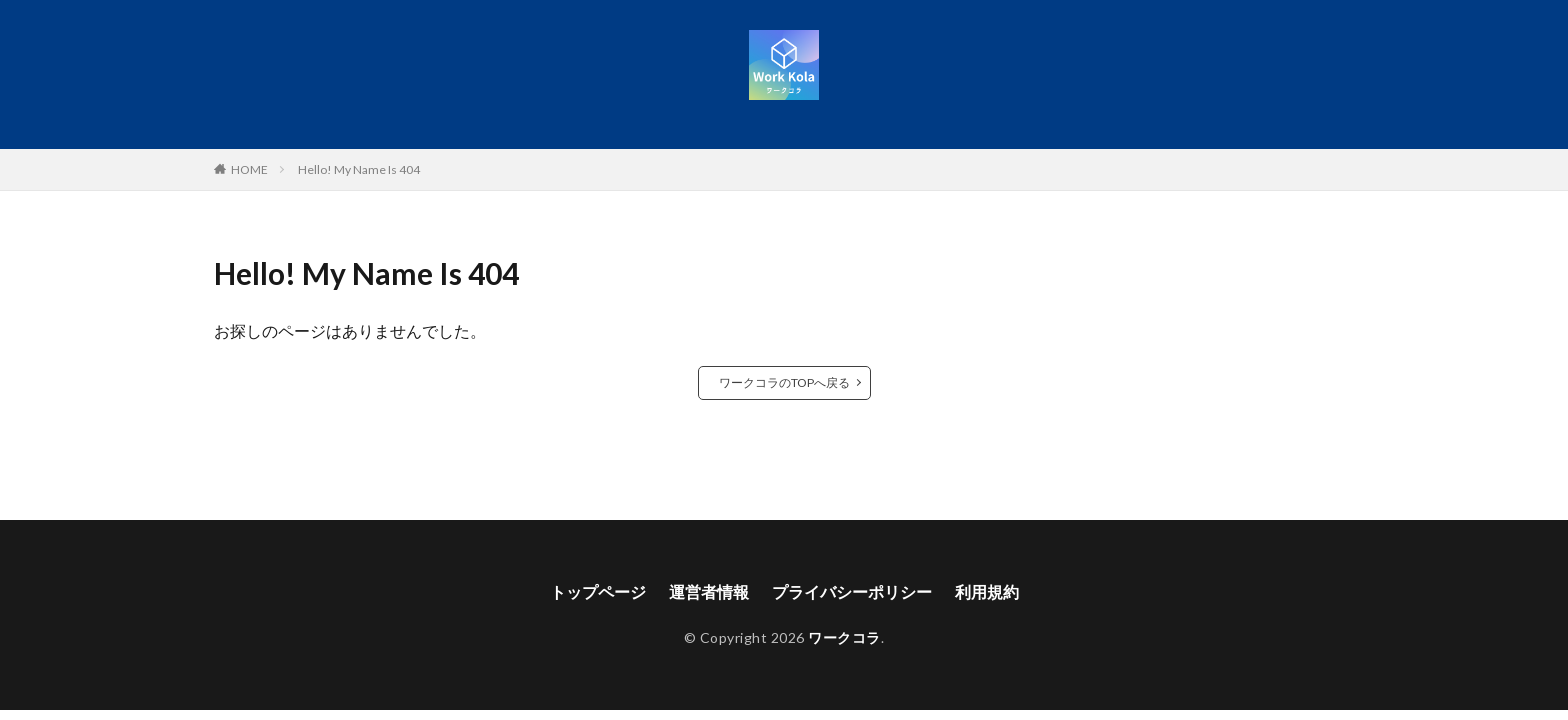 This screenshot has height=720, width=1568. I want to click on ワークコラ, so click(844, 637).